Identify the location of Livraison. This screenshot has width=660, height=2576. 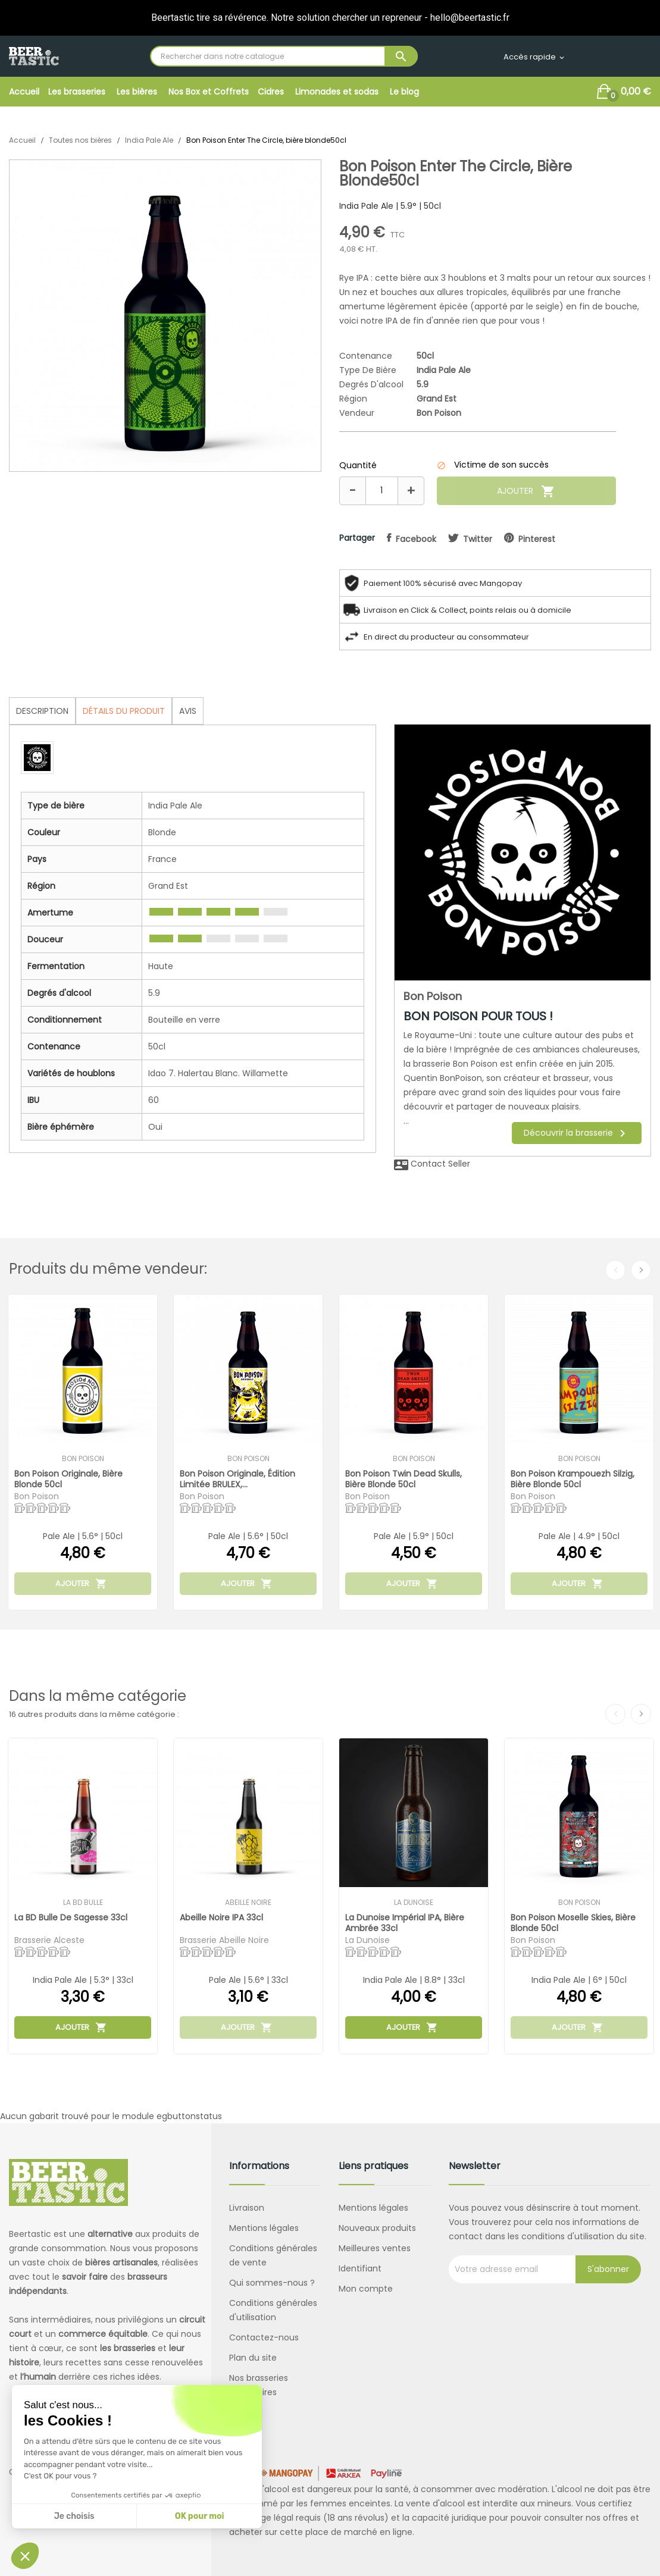
(246, 2208).